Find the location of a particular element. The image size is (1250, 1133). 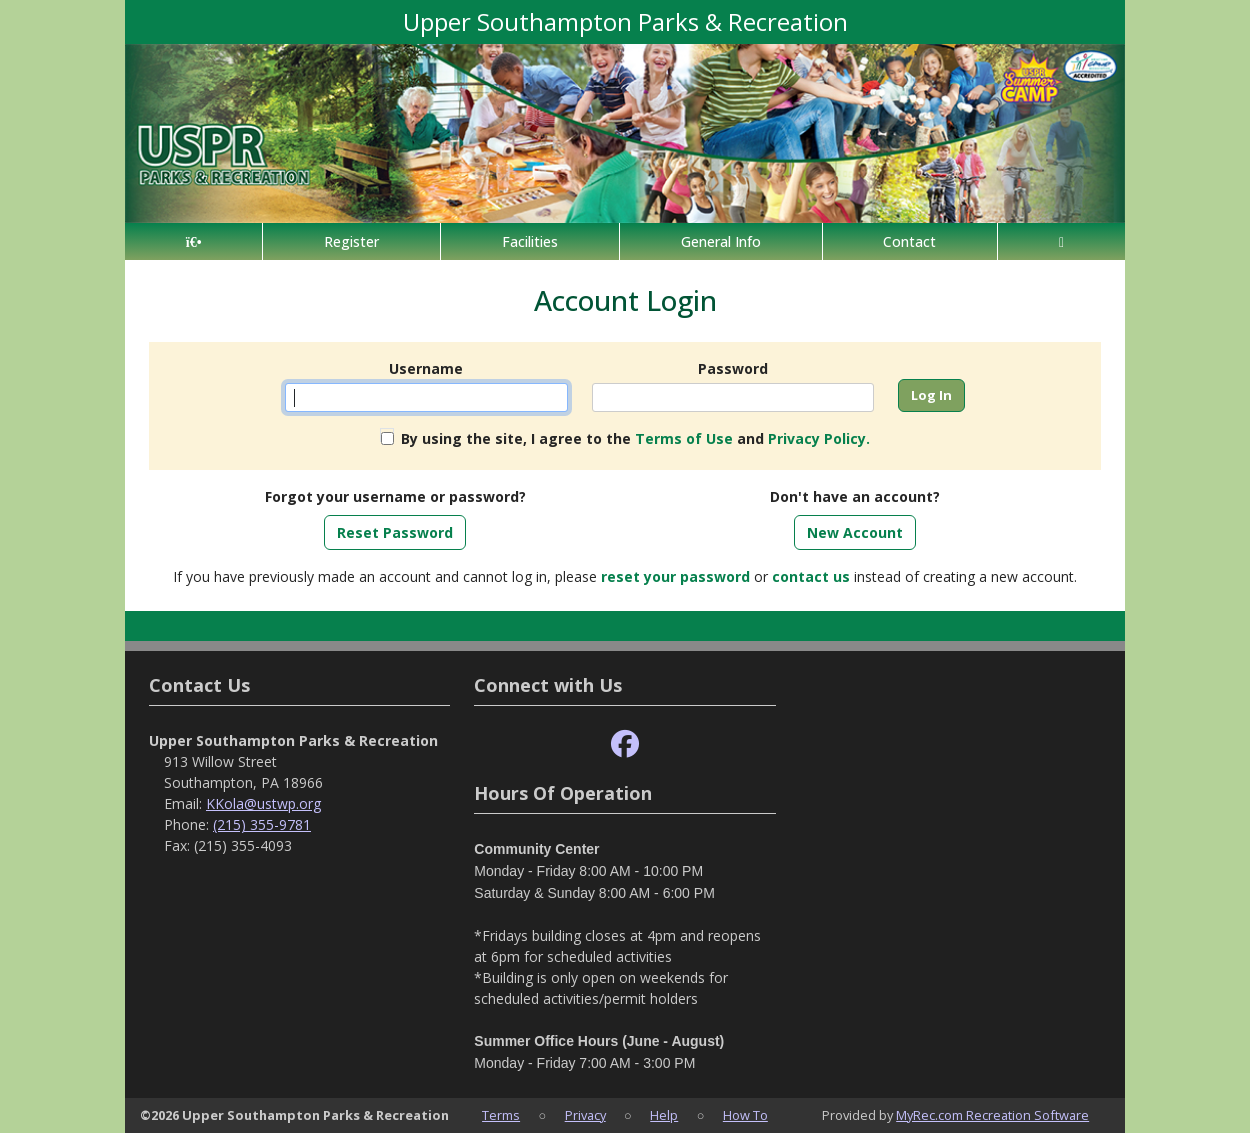

(215) 355-9781 is located at coordinates (262, 824).